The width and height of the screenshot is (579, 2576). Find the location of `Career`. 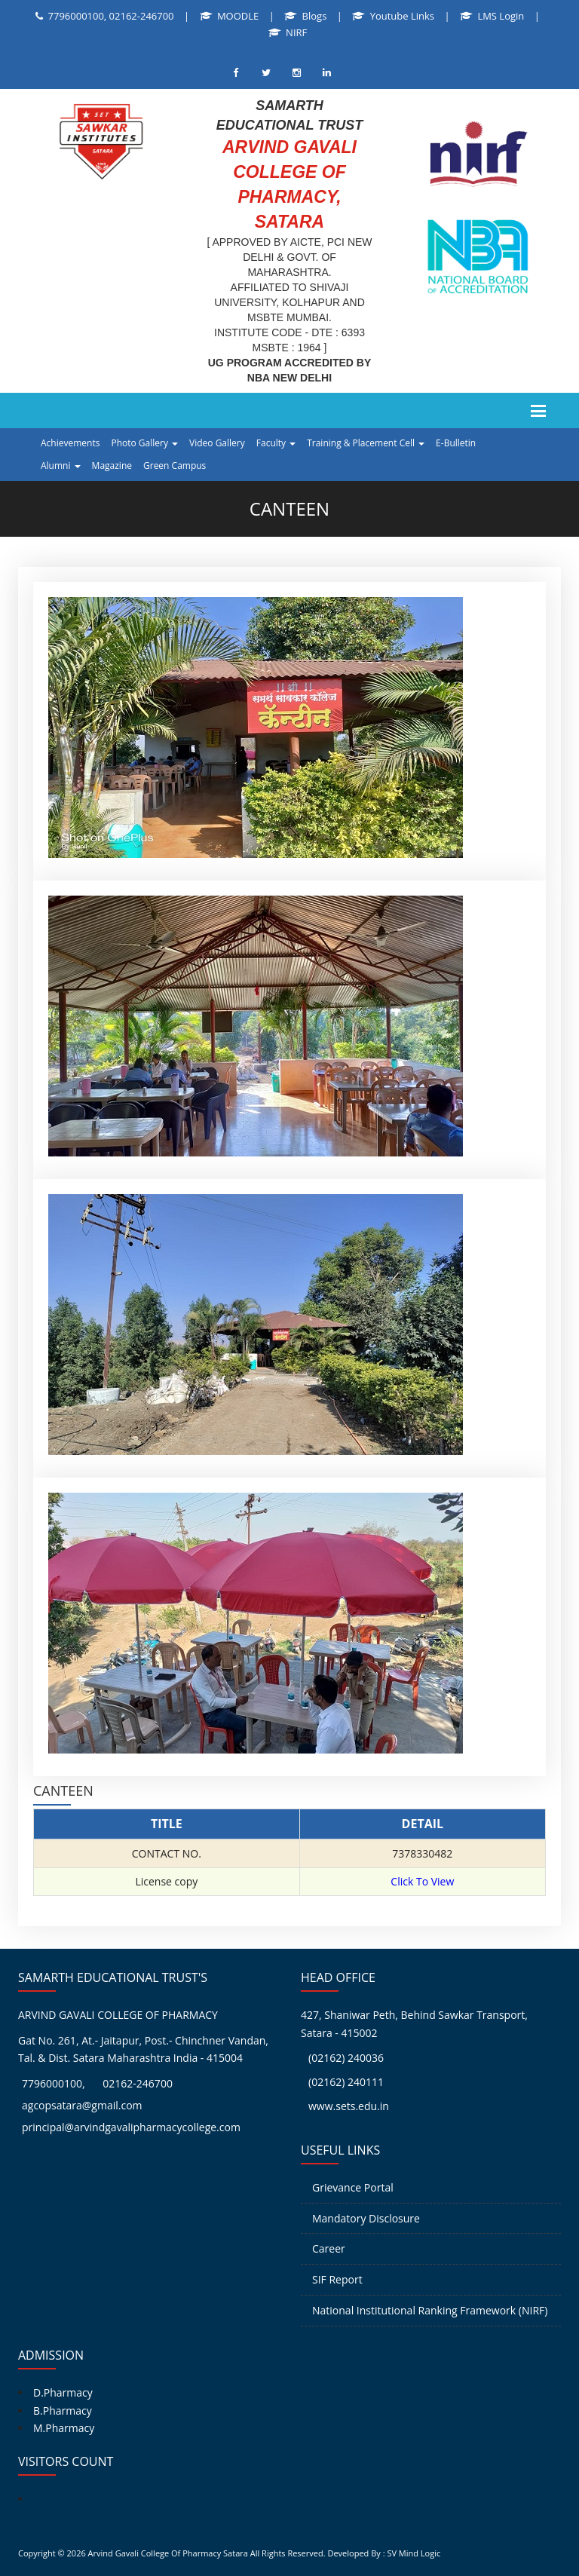

Career is located at coordinates (328, 2248).